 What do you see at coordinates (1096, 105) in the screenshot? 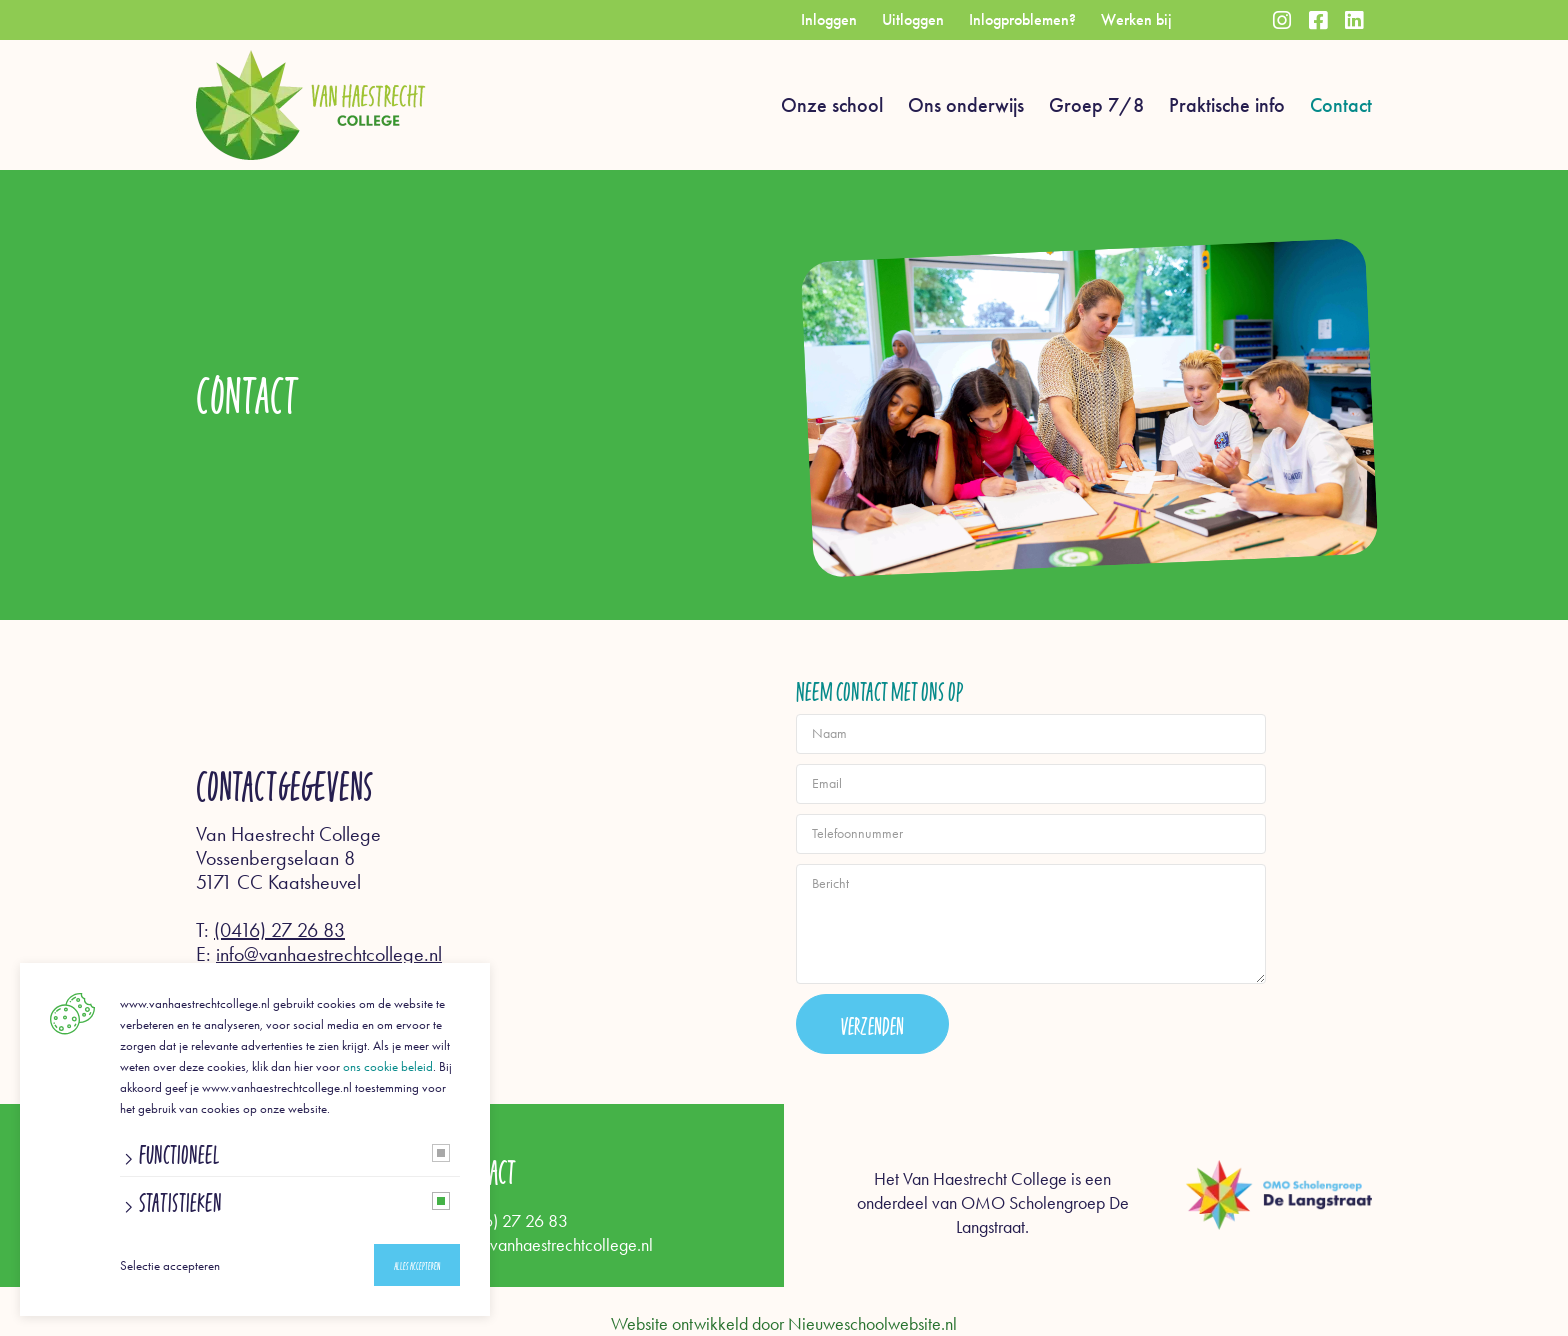
I see `Groep 7/8` at bounding box center [1096, 105].